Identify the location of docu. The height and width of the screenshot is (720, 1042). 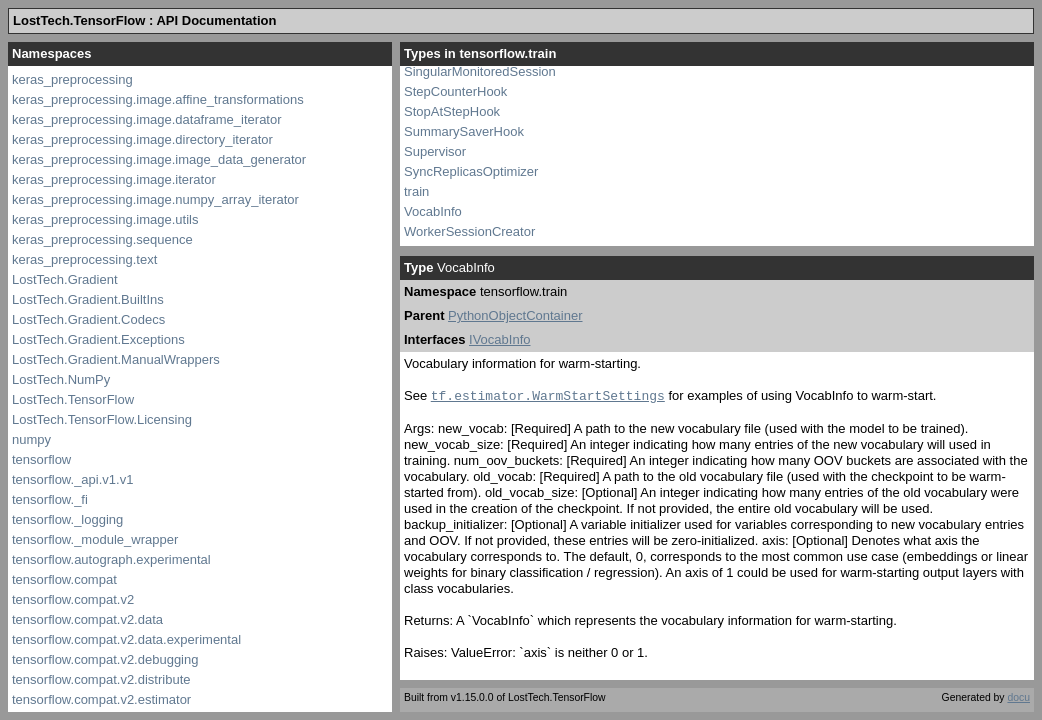
(1018, 697).